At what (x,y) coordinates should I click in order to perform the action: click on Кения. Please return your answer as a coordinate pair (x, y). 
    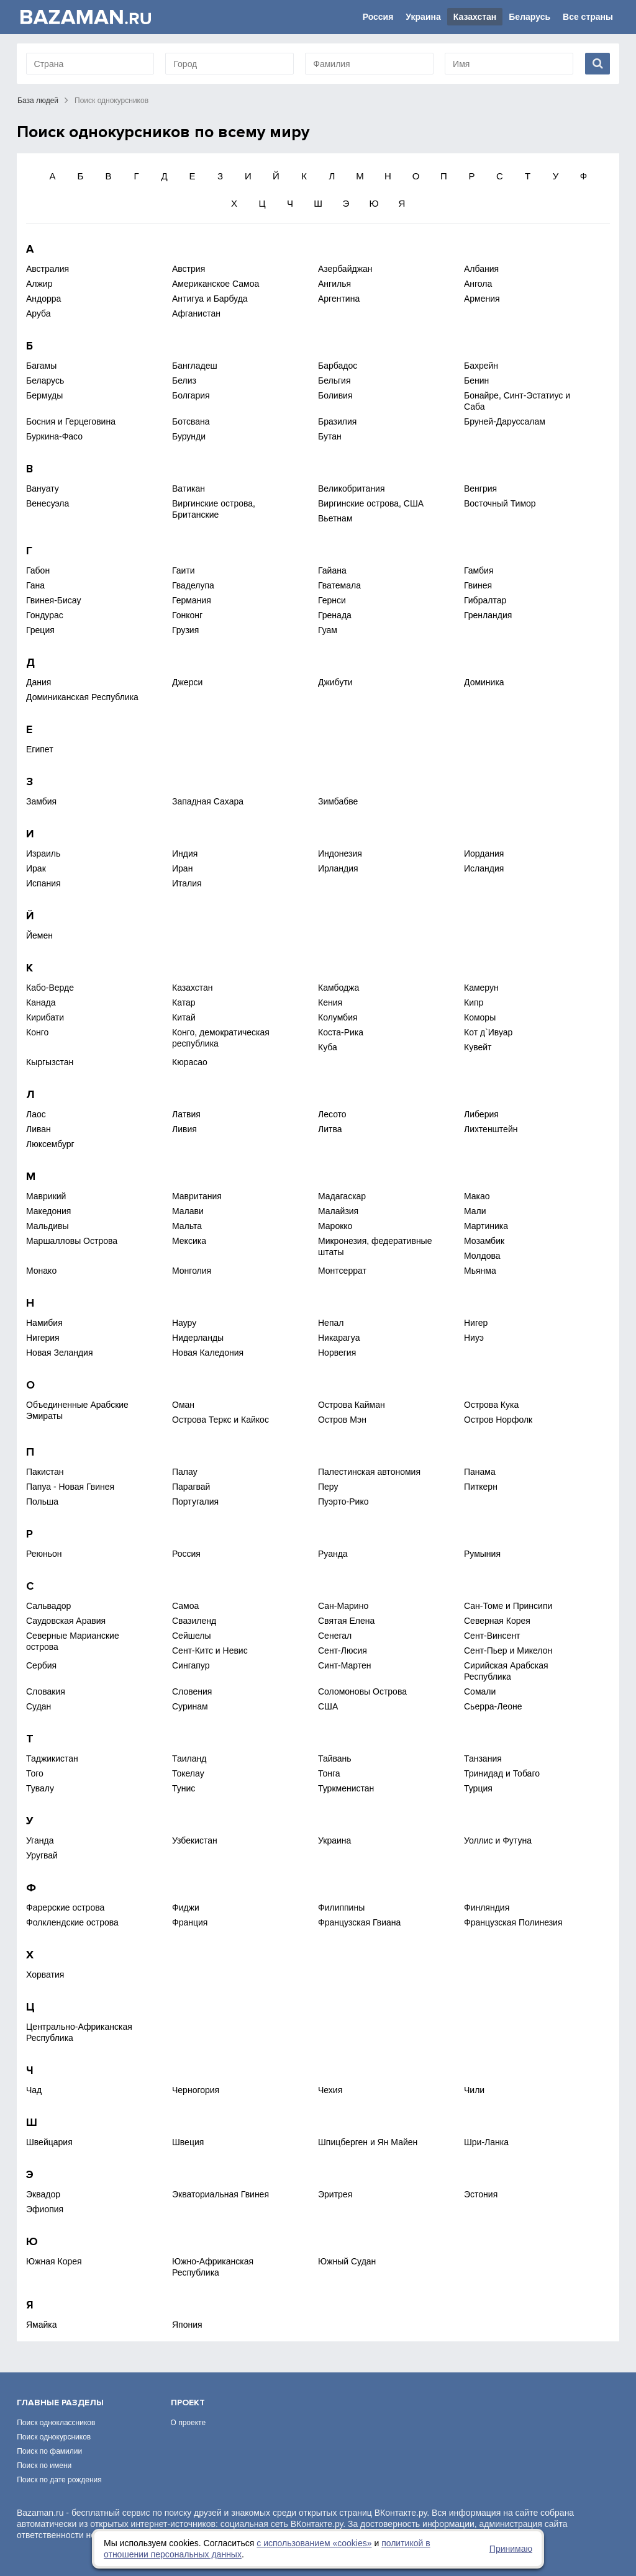
    Looking at the image, I should click on (330, 1002).